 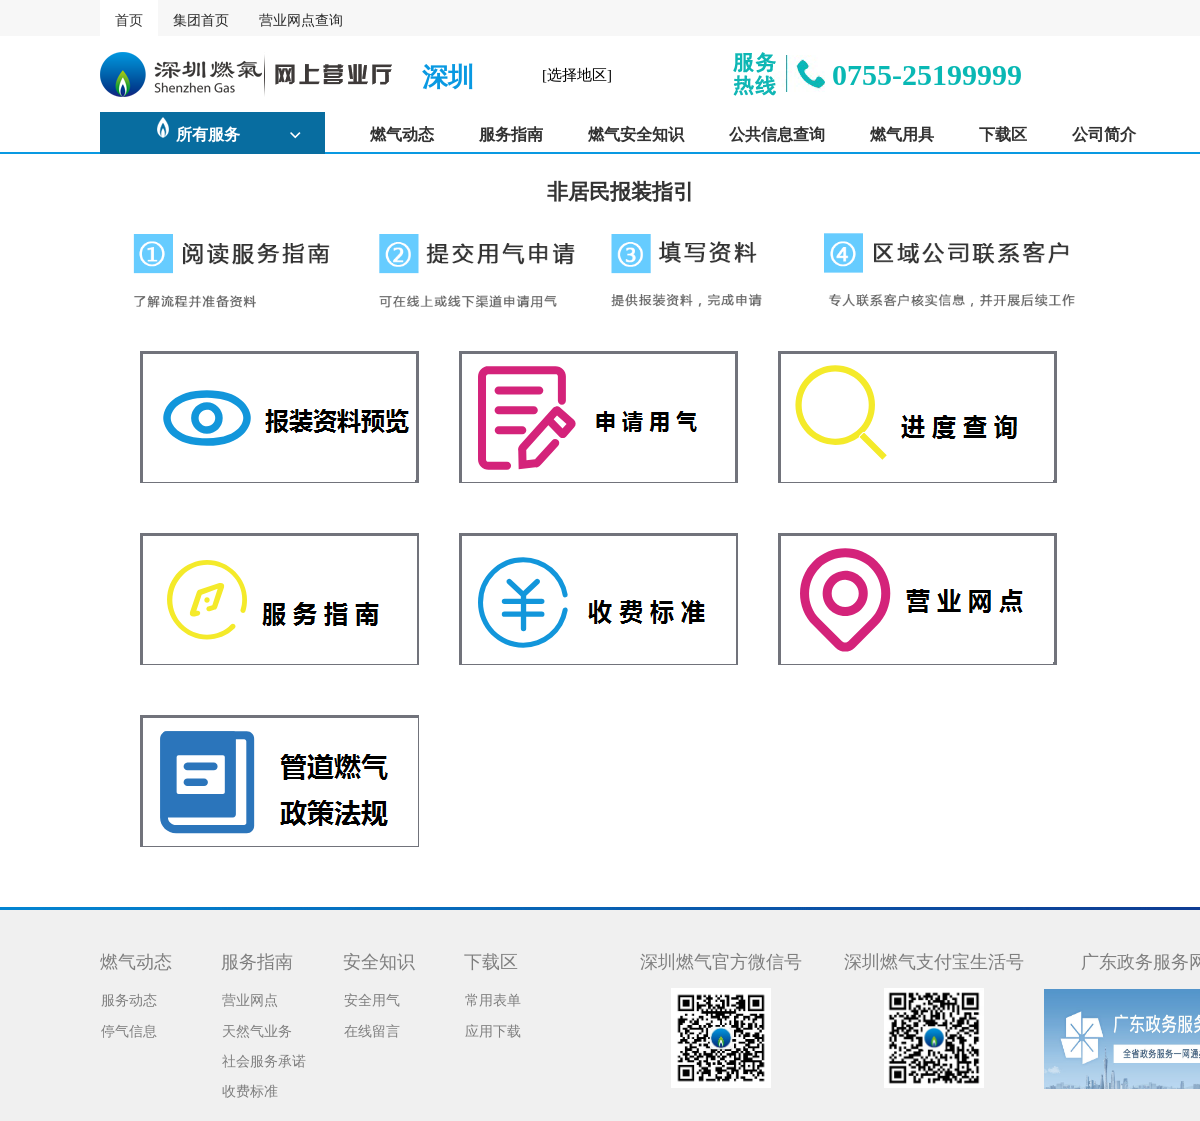 I want to click on 安全用气, so click(x=372, y=998).